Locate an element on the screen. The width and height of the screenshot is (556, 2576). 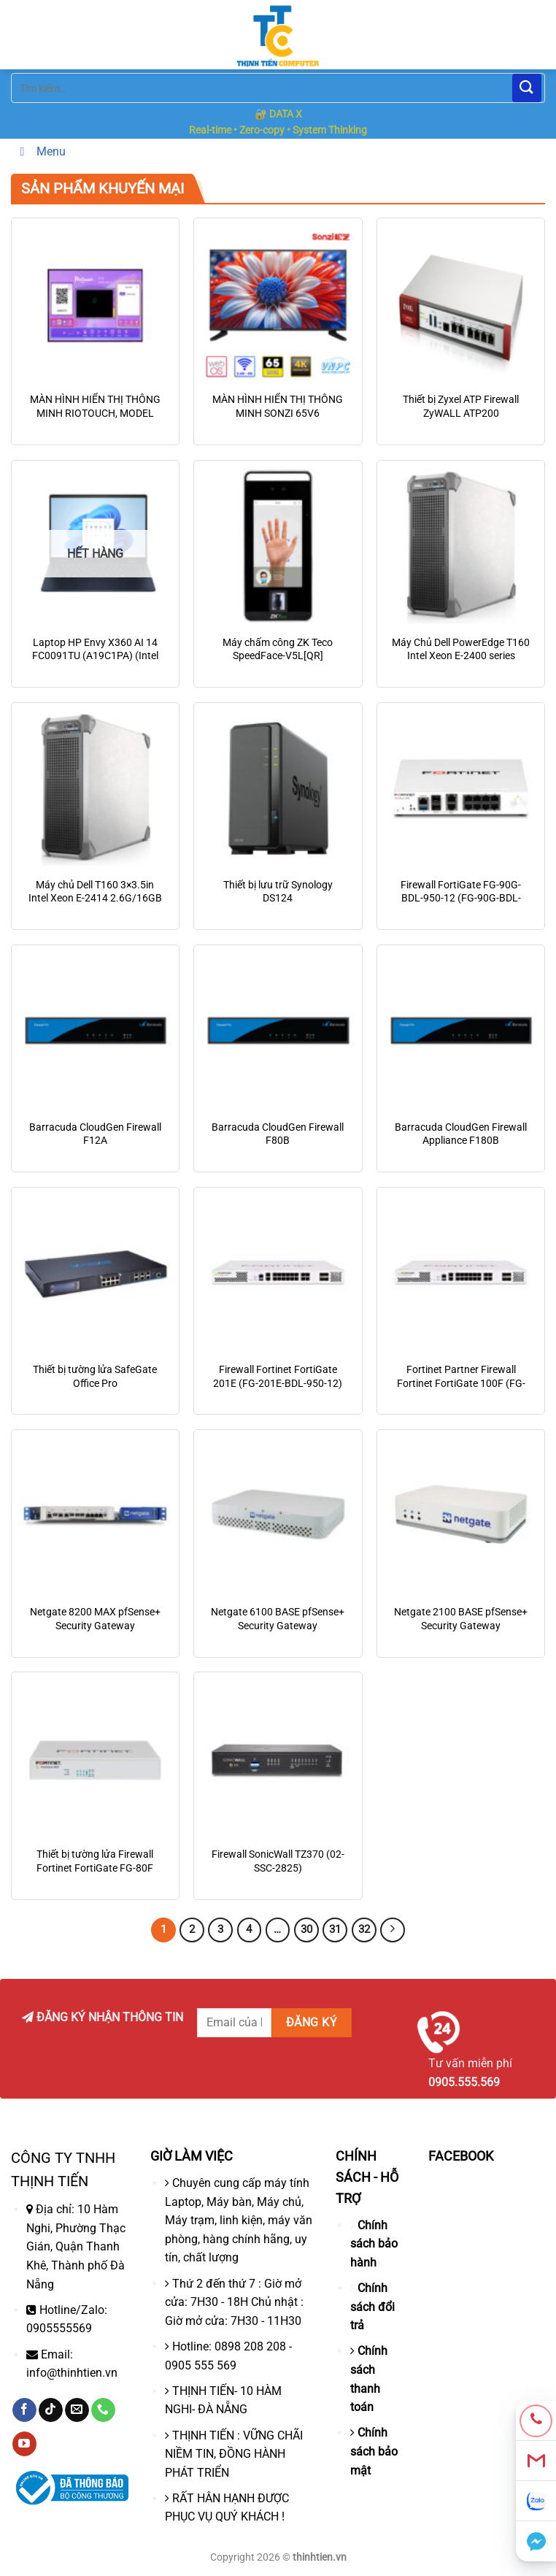
[Theo dõi trên TikTok] is located at coordinates (51, 2410).